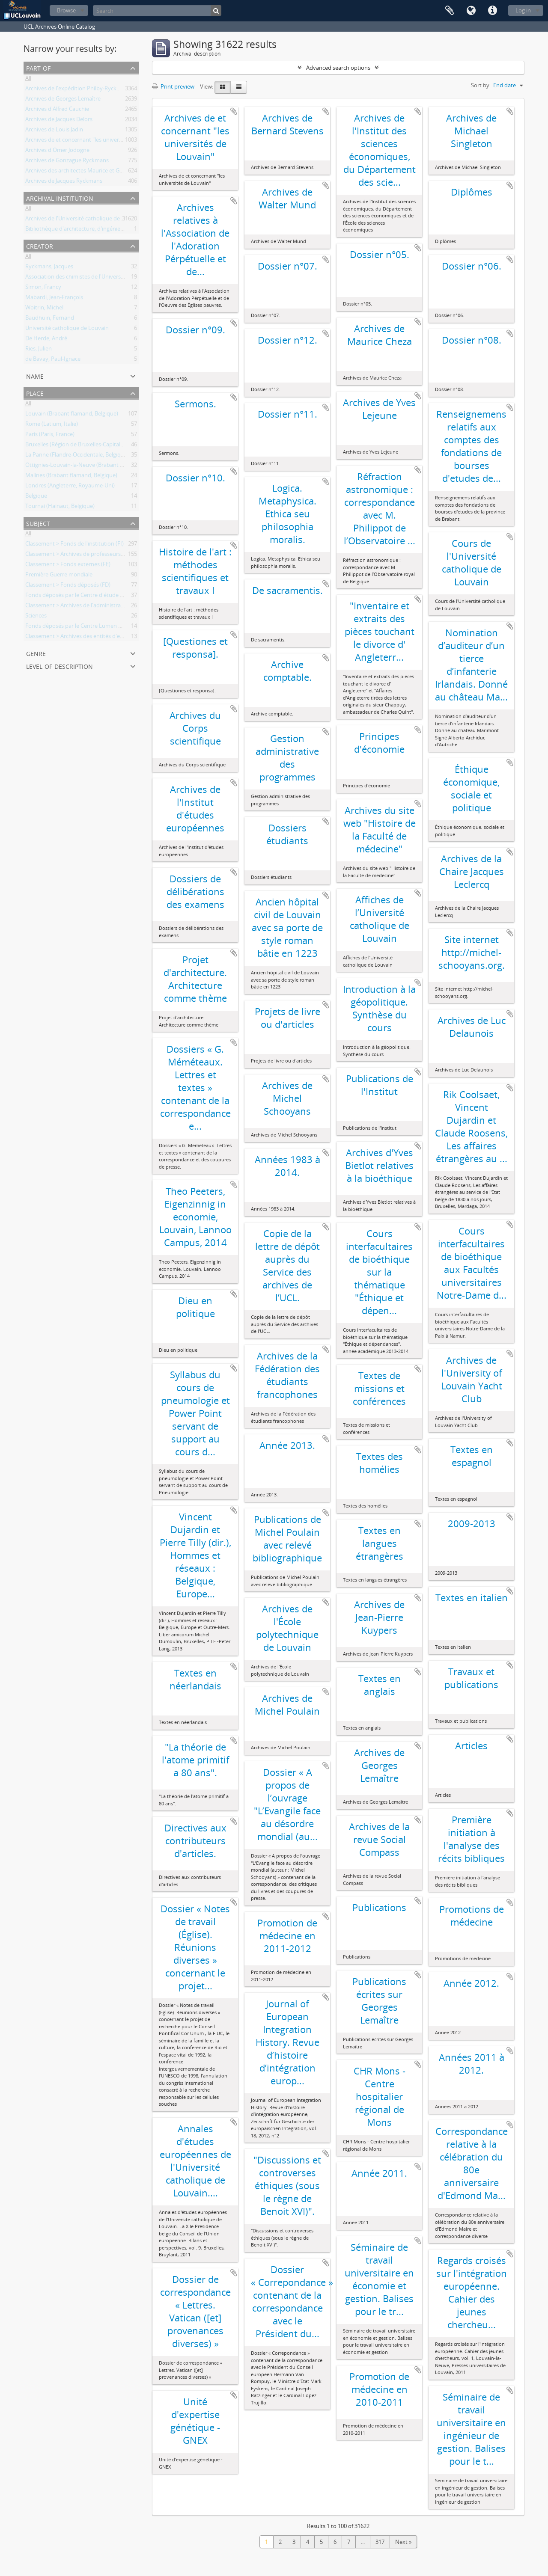 The image size is (548, 2576). I want to click on Archives d'Omer Jodogne, so click(57, 151).